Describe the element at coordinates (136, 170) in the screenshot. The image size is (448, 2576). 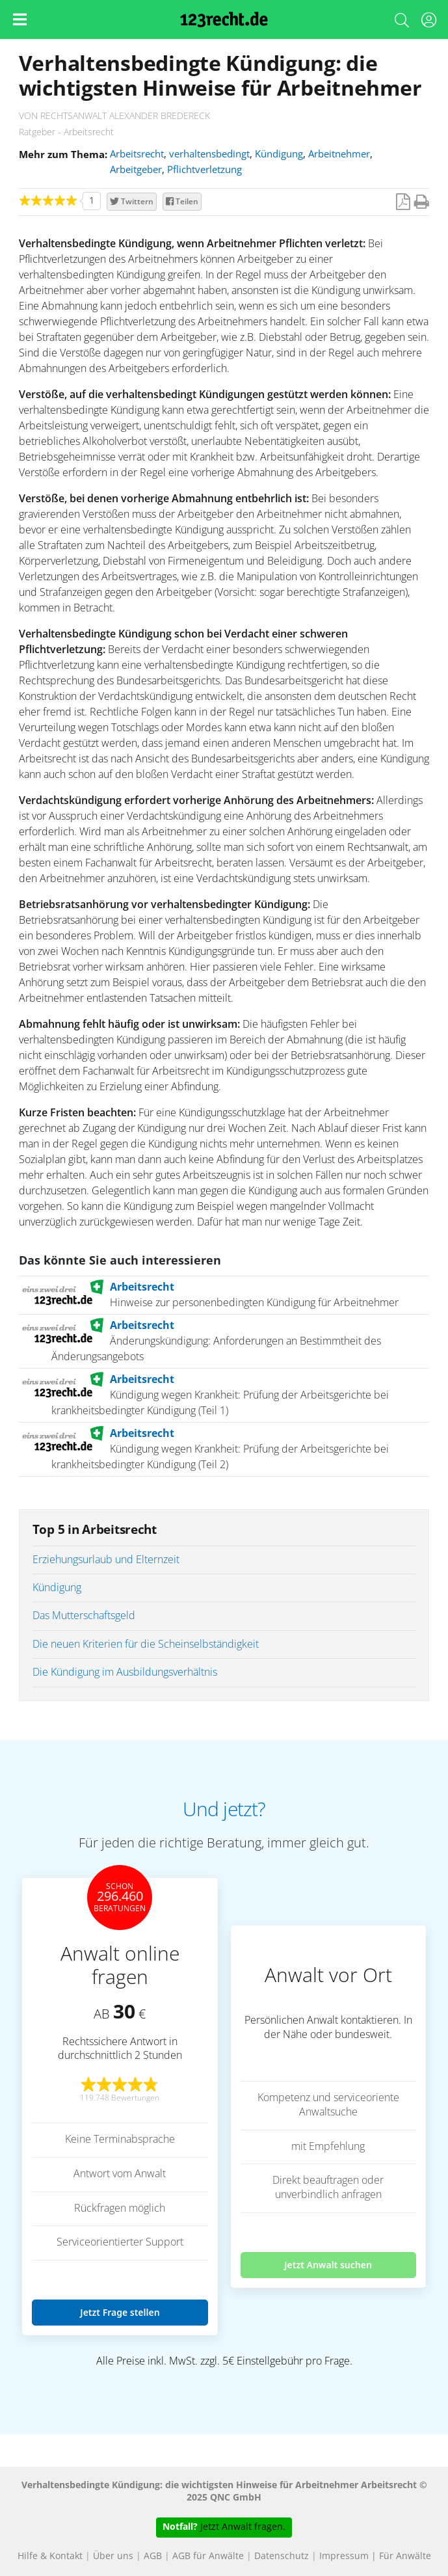
I see `Arbeitgeber` at that location.